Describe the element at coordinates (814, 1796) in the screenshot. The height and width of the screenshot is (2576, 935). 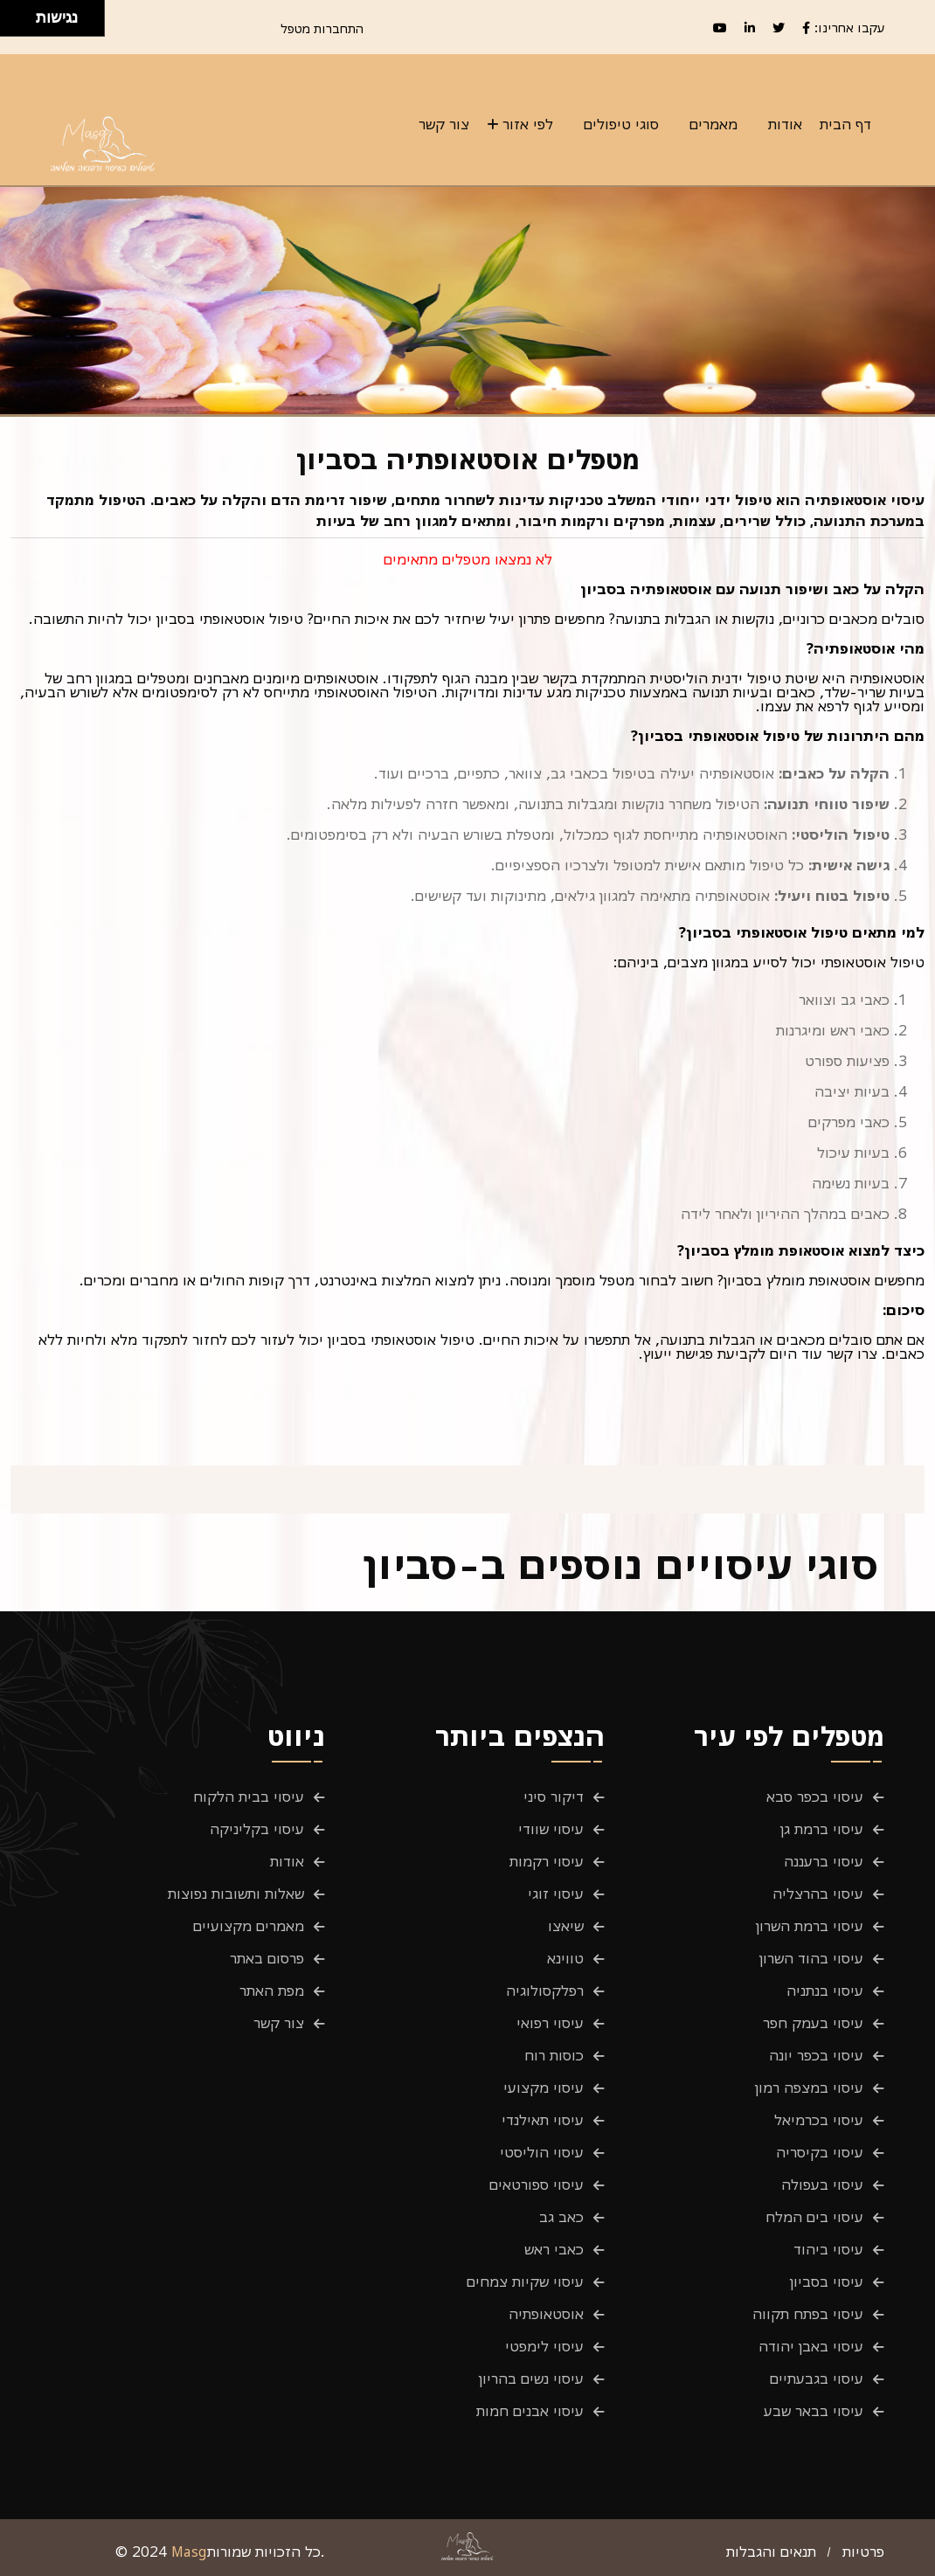
I see `עיסוי בכפר סבא` at that location.